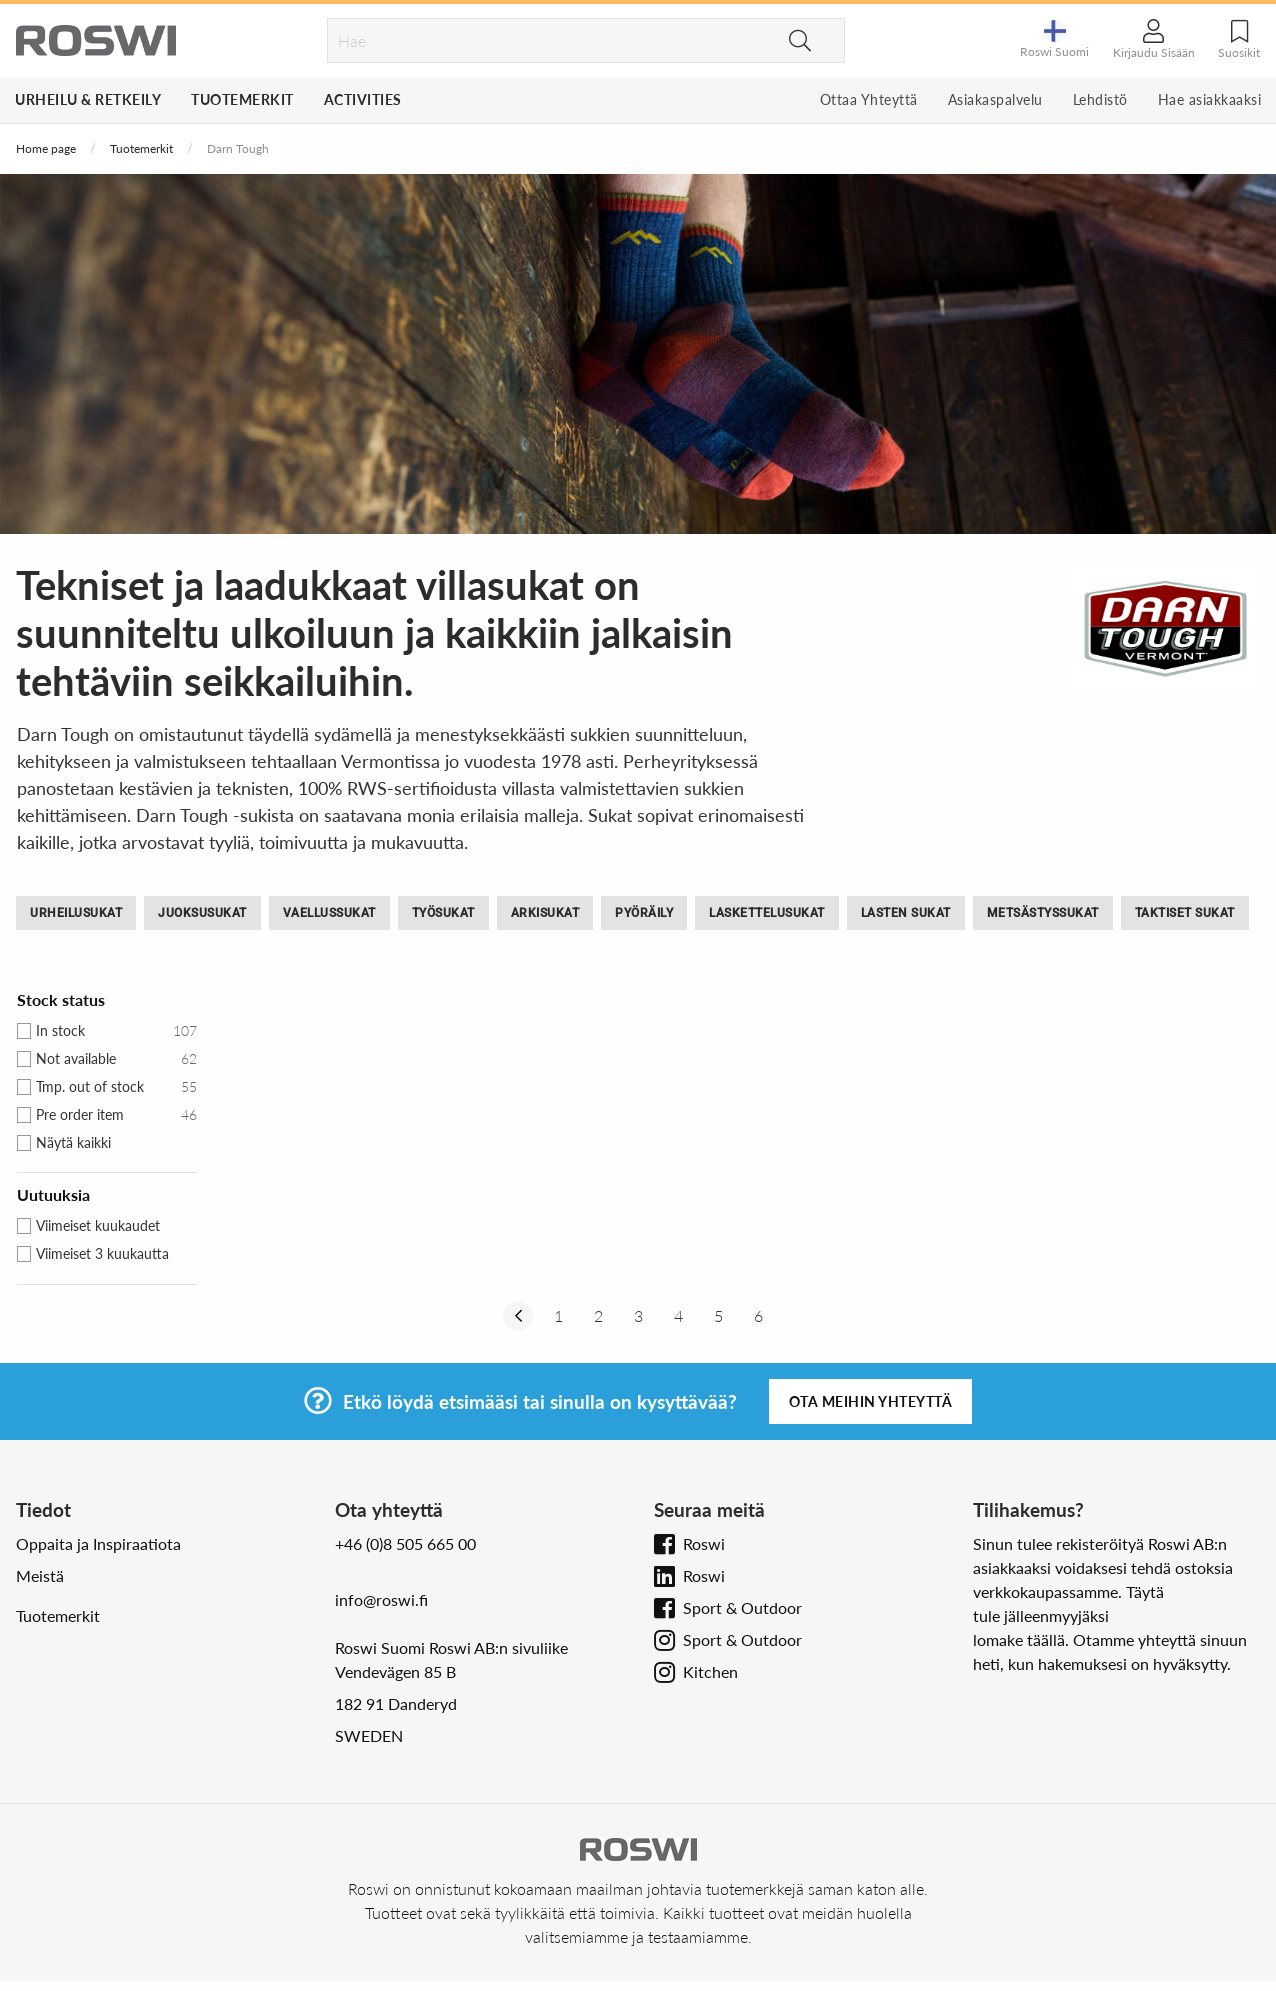  Describe the element at coordinates (704, 1543) in the screenshot. I see `Roswi` at that location.